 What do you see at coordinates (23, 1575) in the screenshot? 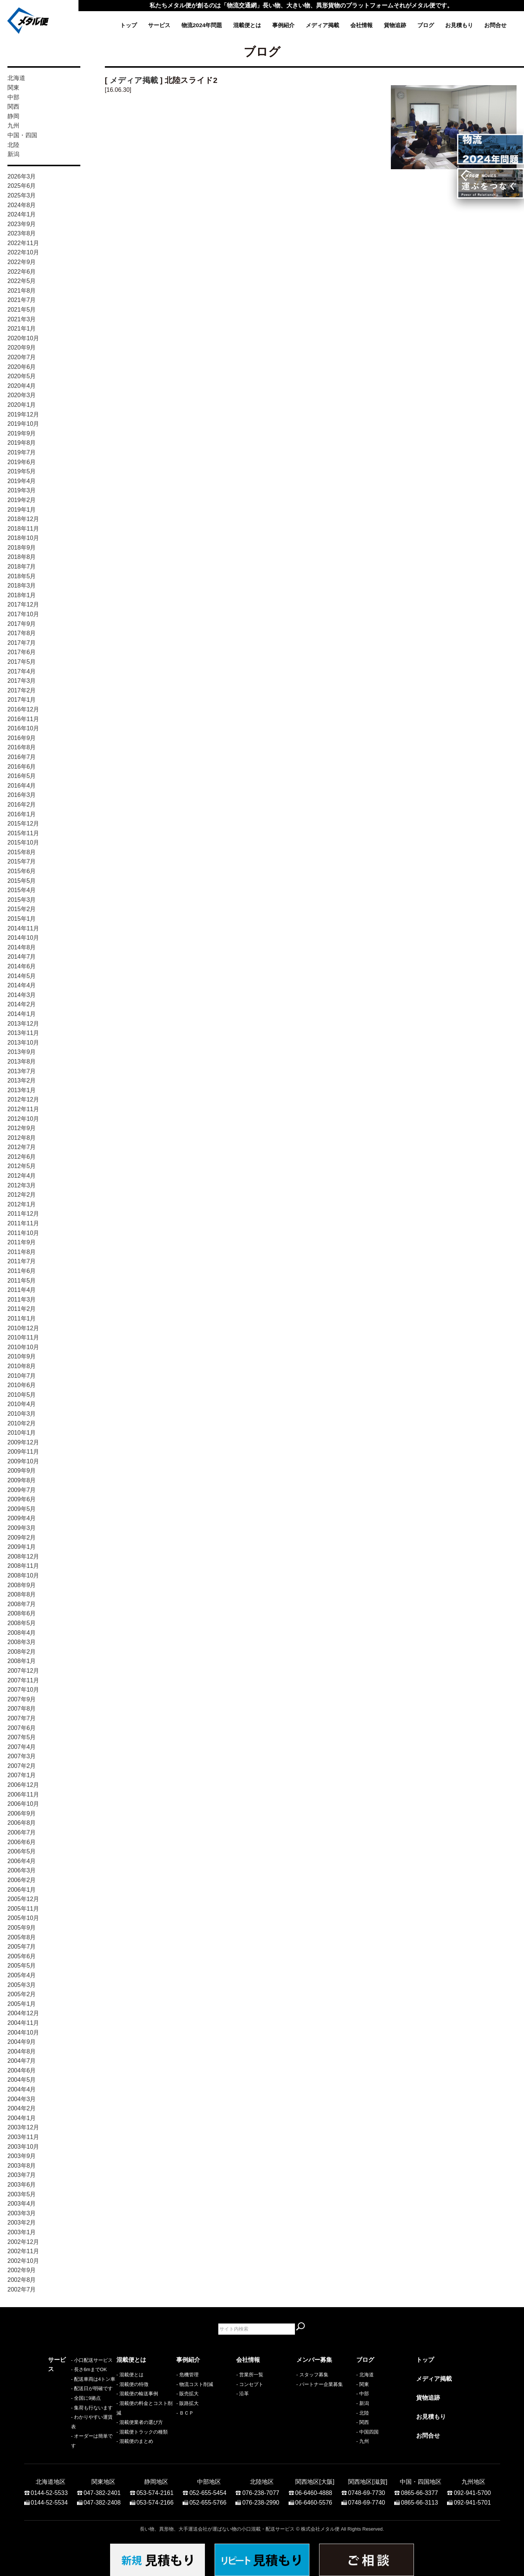
I see `2008年10月` at bounding box center [23, 1575].